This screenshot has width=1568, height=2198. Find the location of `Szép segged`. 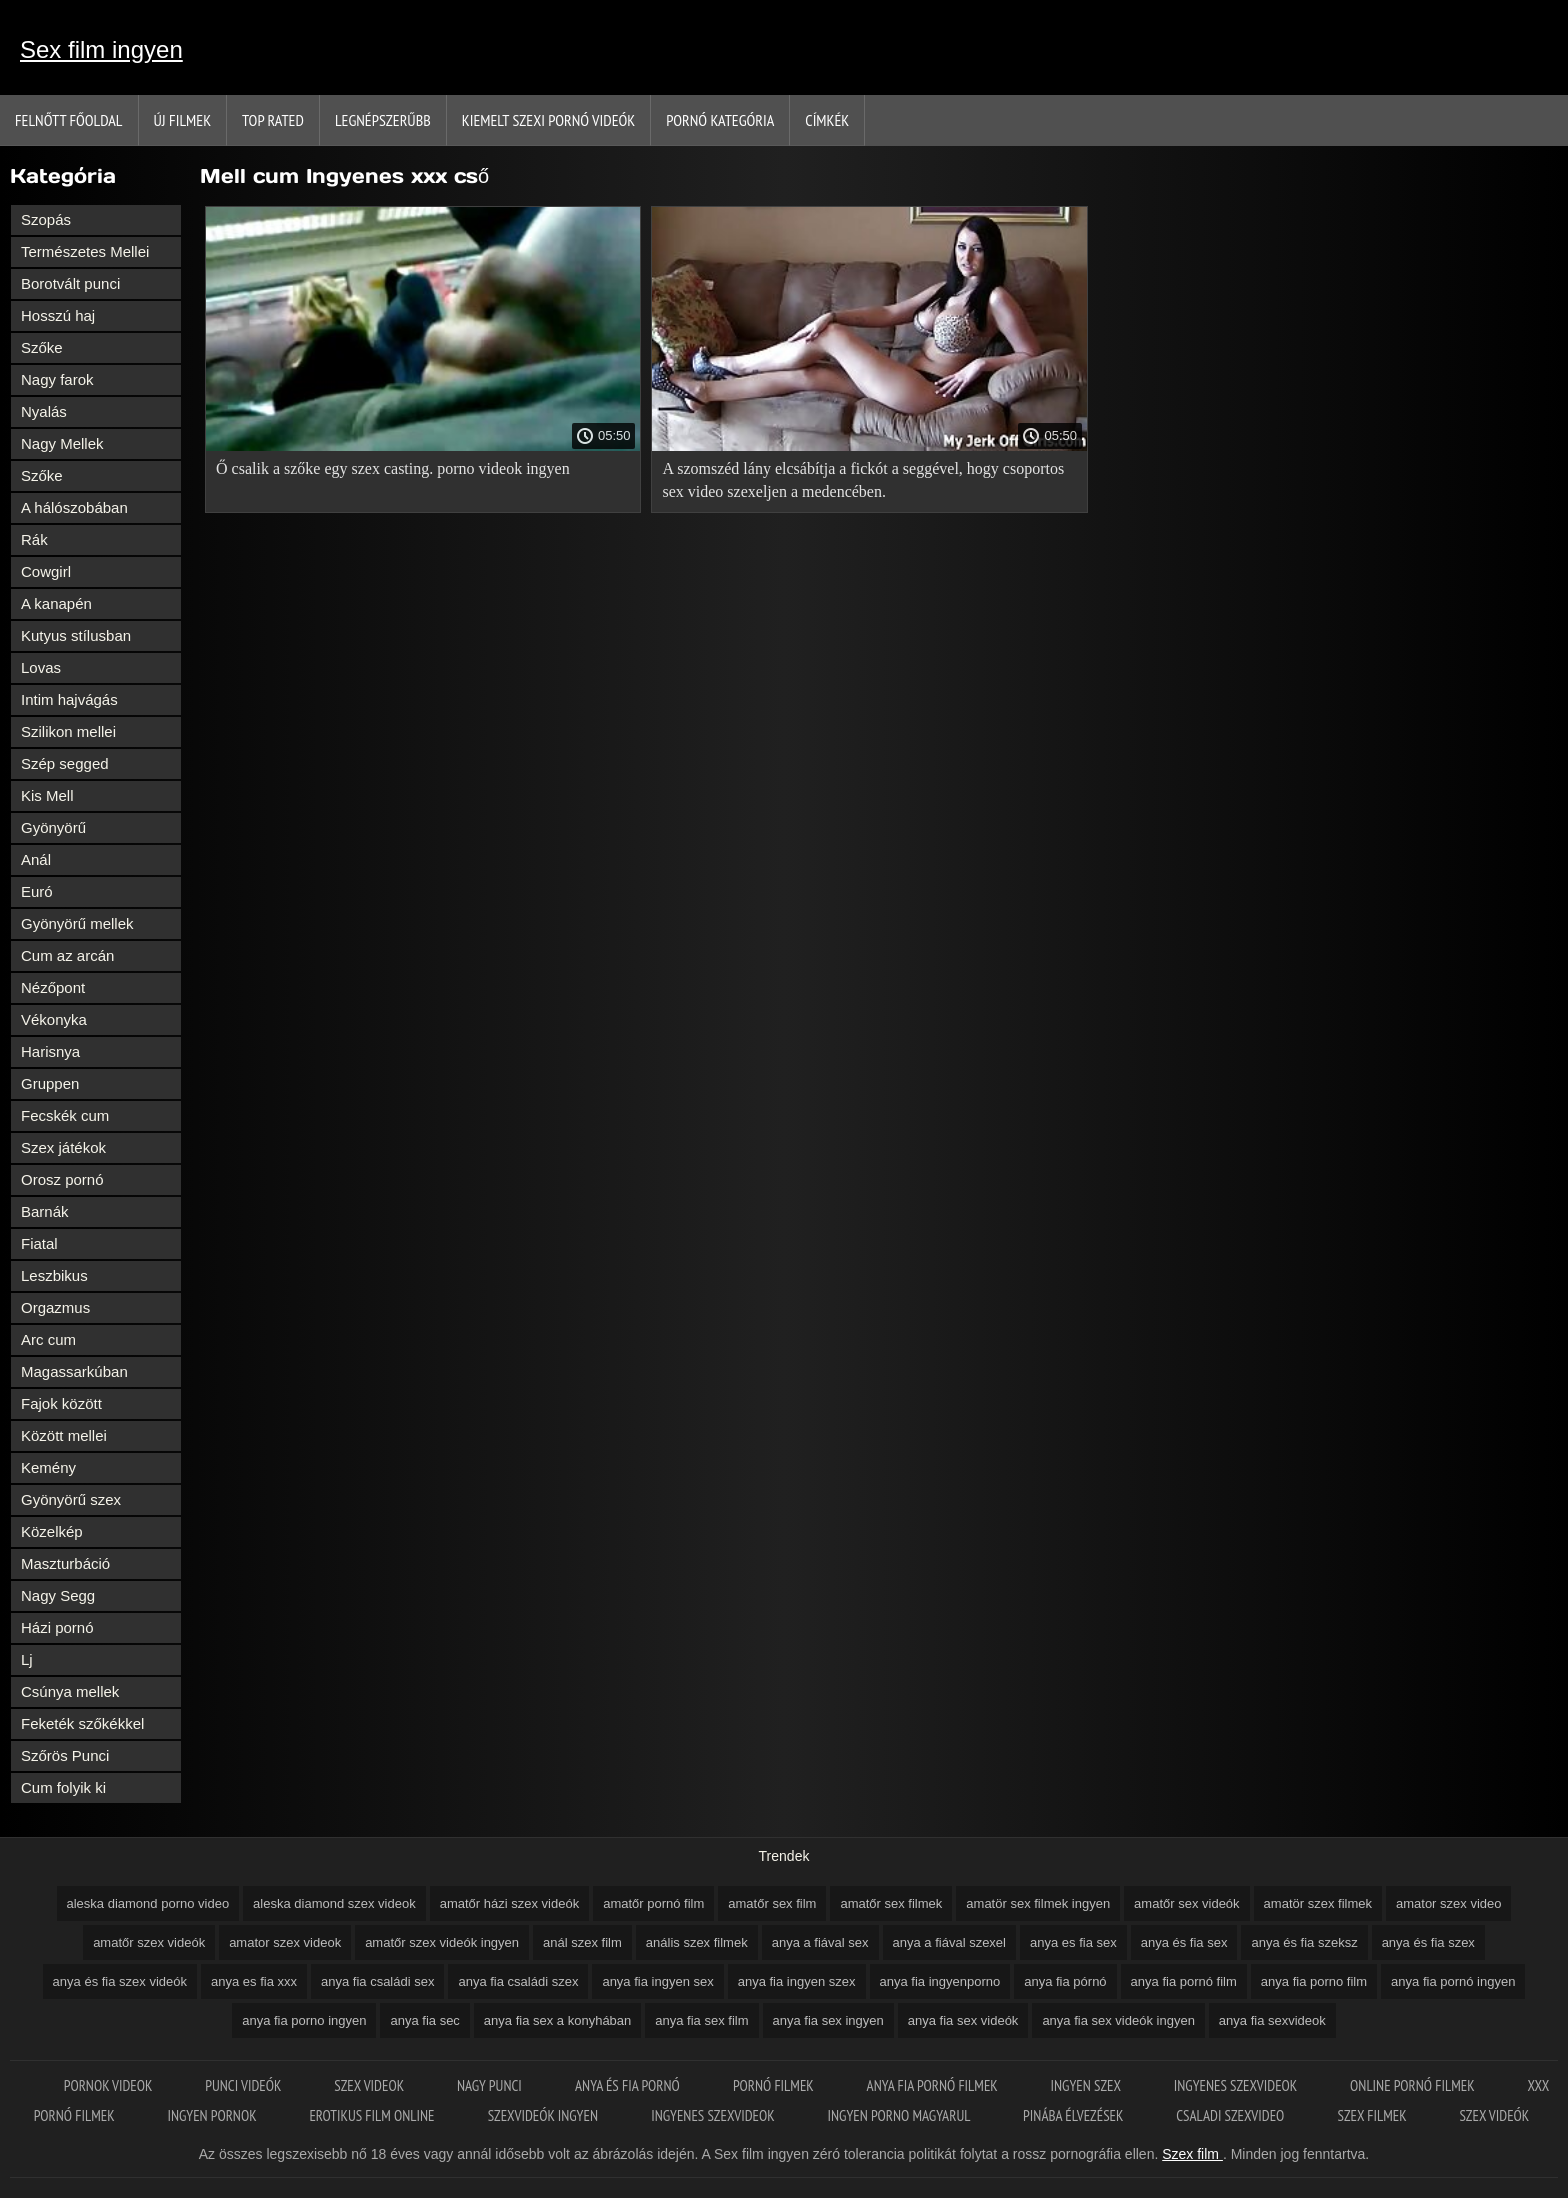

Szép segged is located at coordinates (65, 763).